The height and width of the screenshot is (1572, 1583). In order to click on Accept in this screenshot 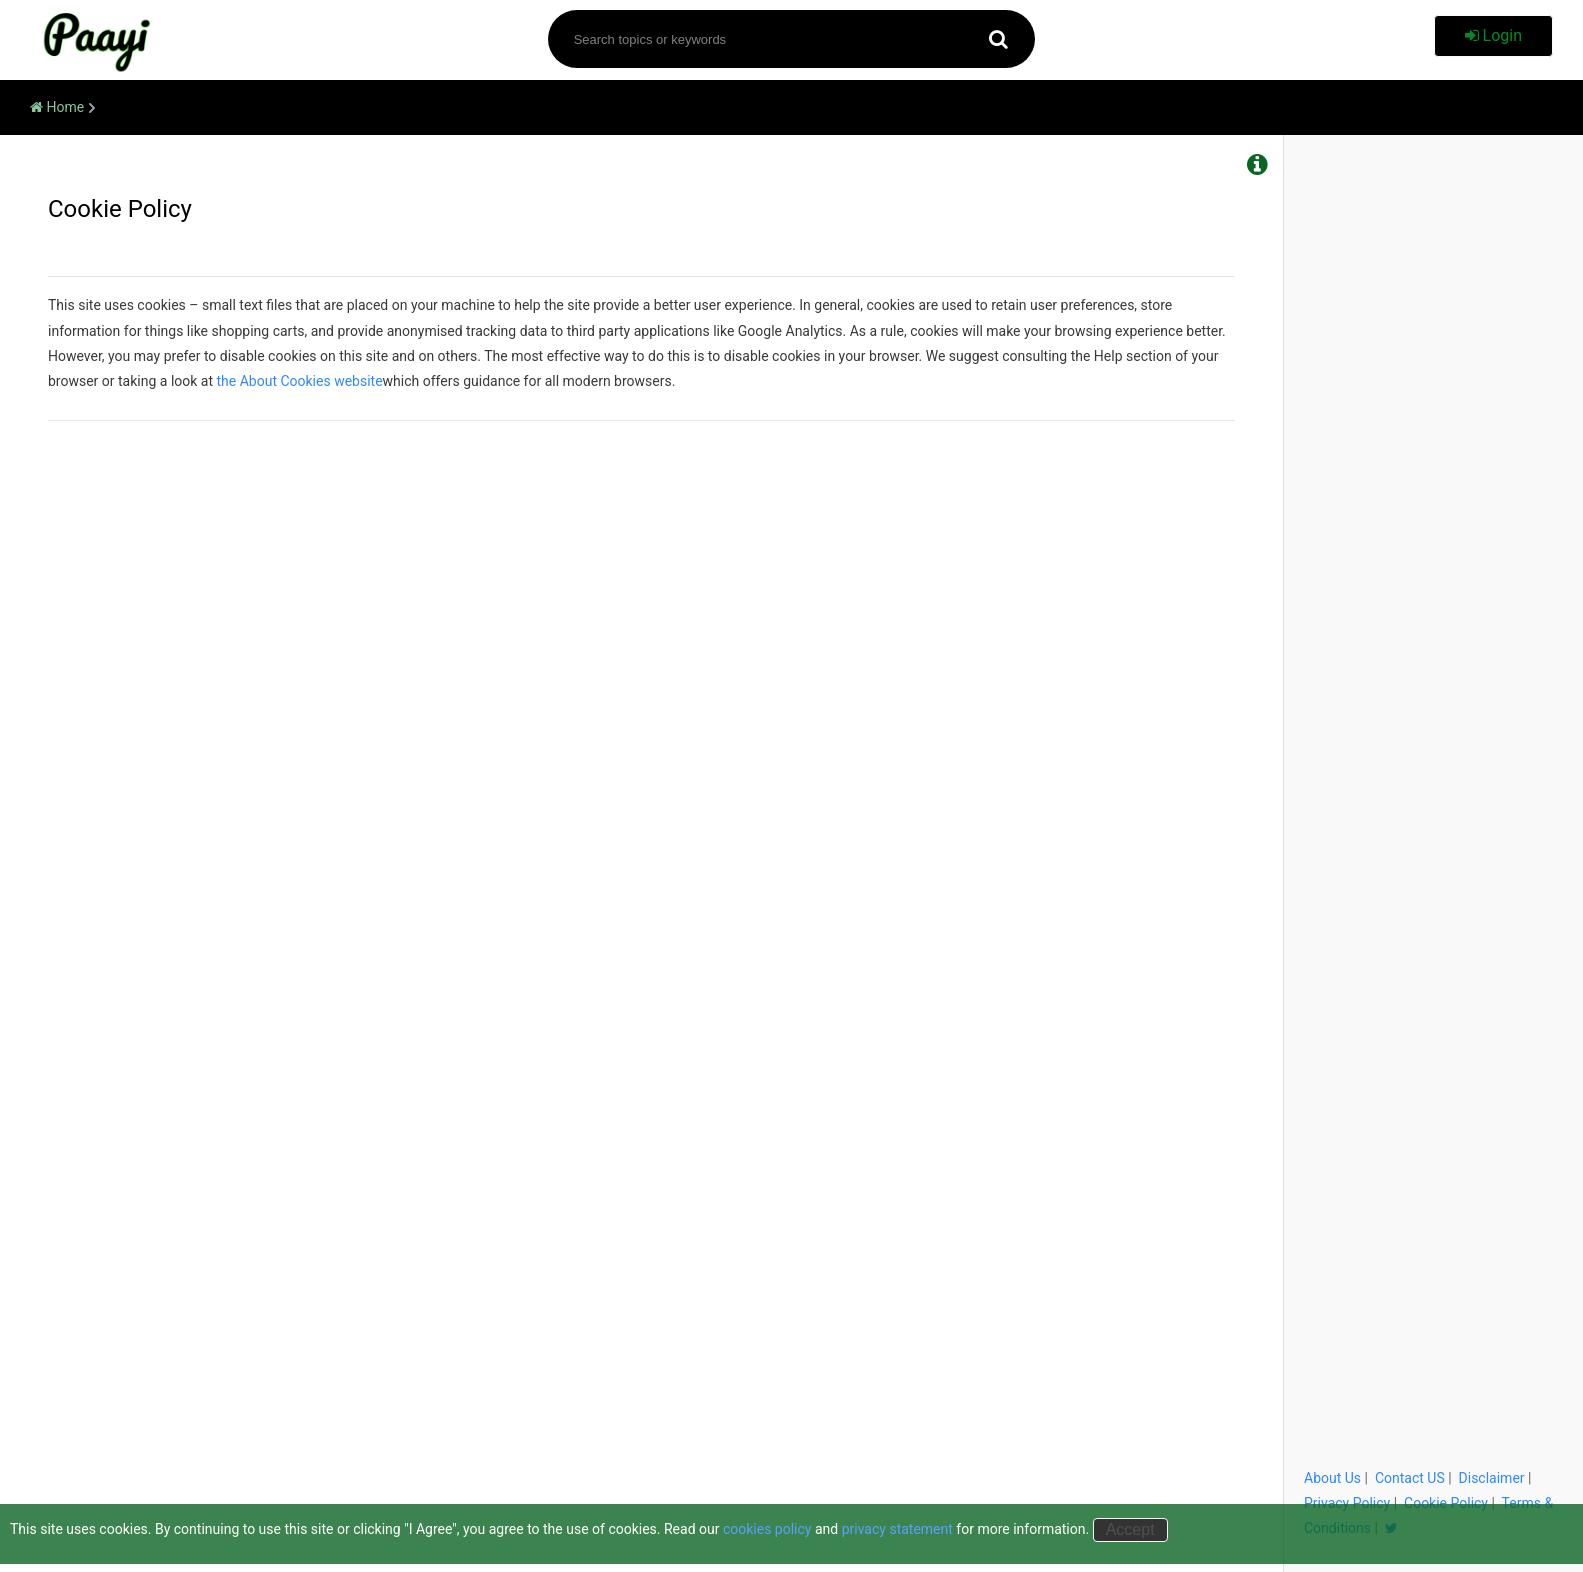, I will do `click(1130, 1529)`.